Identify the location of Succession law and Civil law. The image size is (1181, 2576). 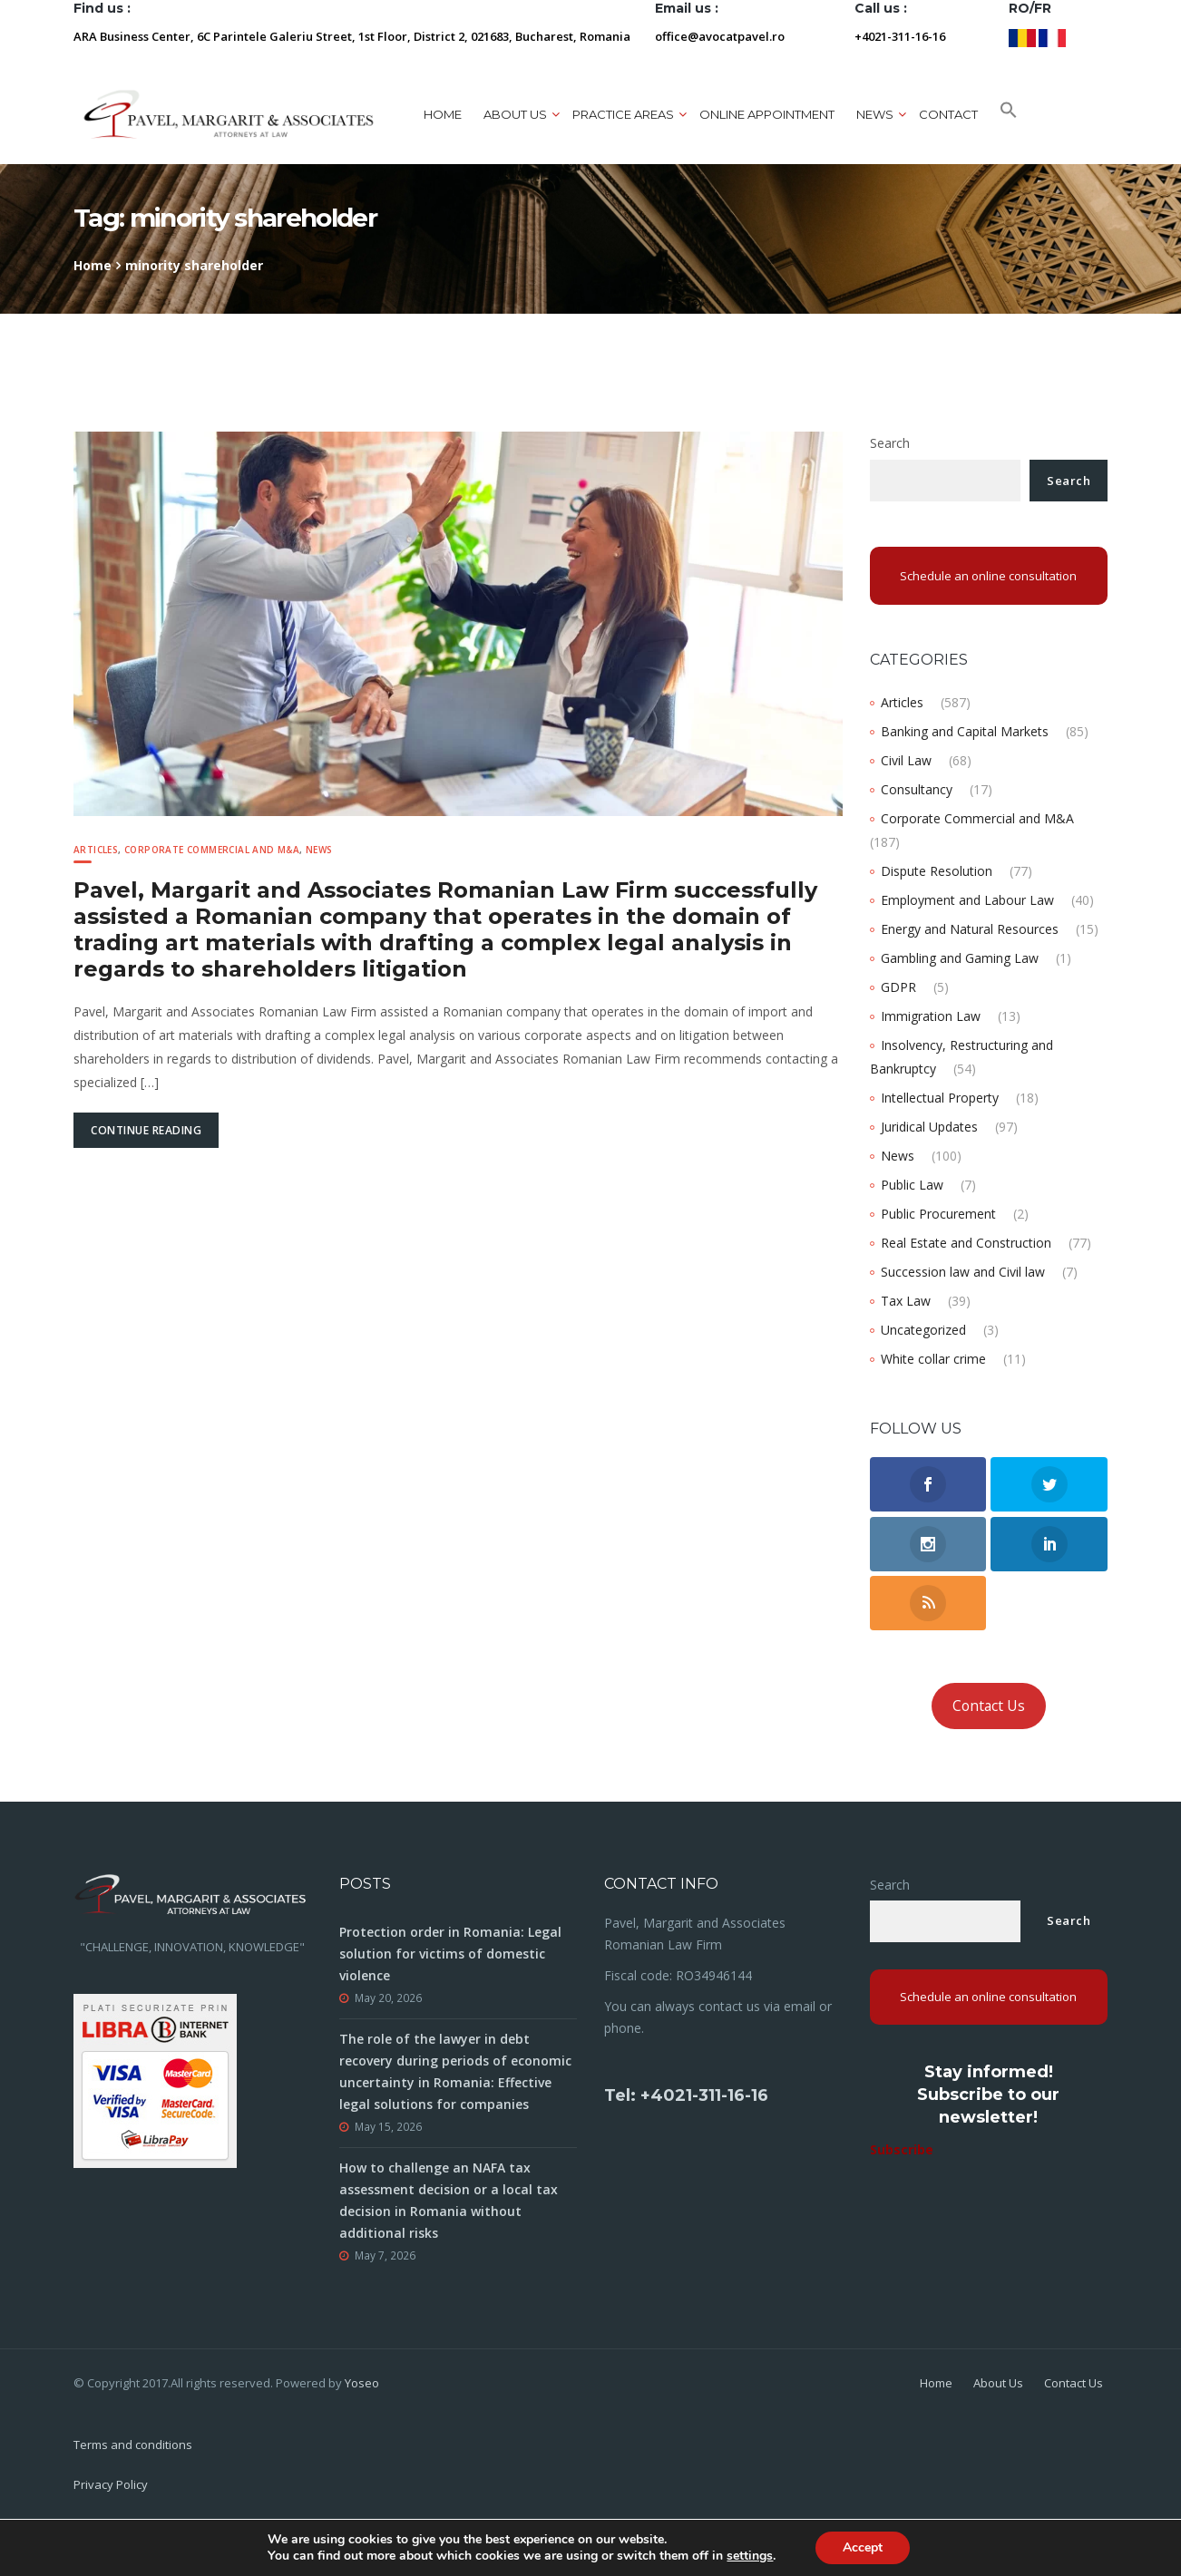
(963, 1271).